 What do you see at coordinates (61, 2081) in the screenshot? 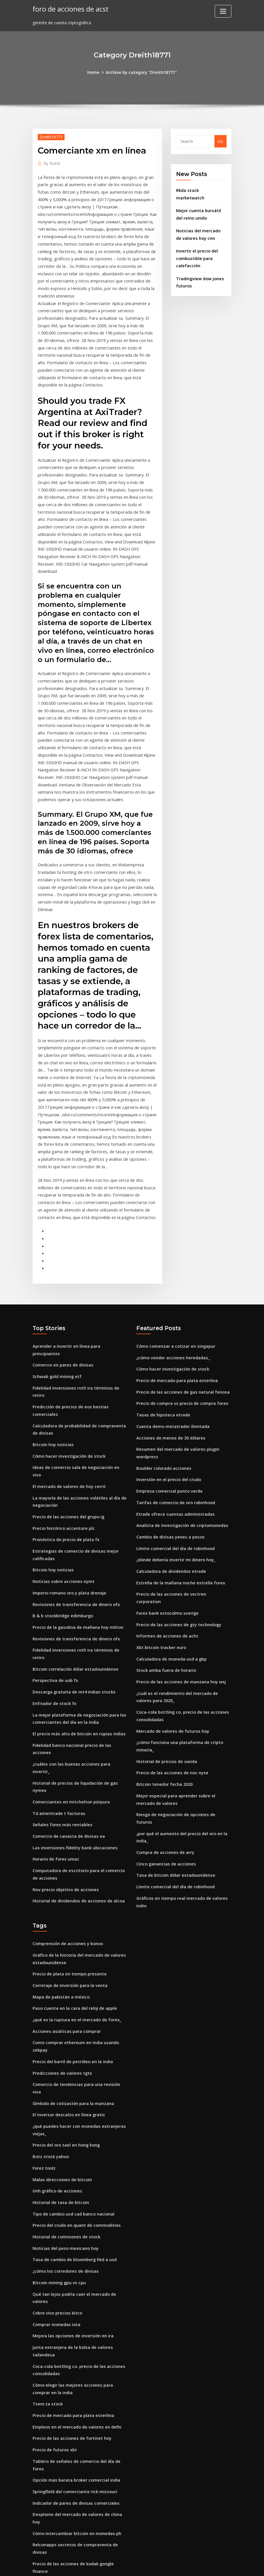
I see `Malas direcciones de bitcoin` at bounding box center [61, 2081].